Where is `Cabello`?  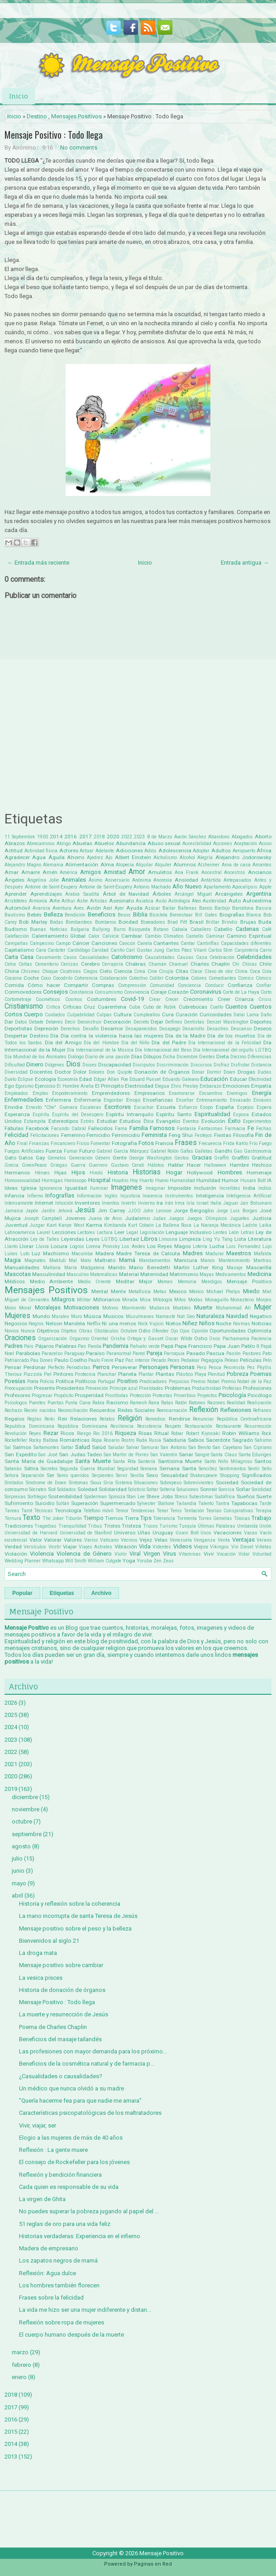 Cabello is located at coordinates (223, 929).